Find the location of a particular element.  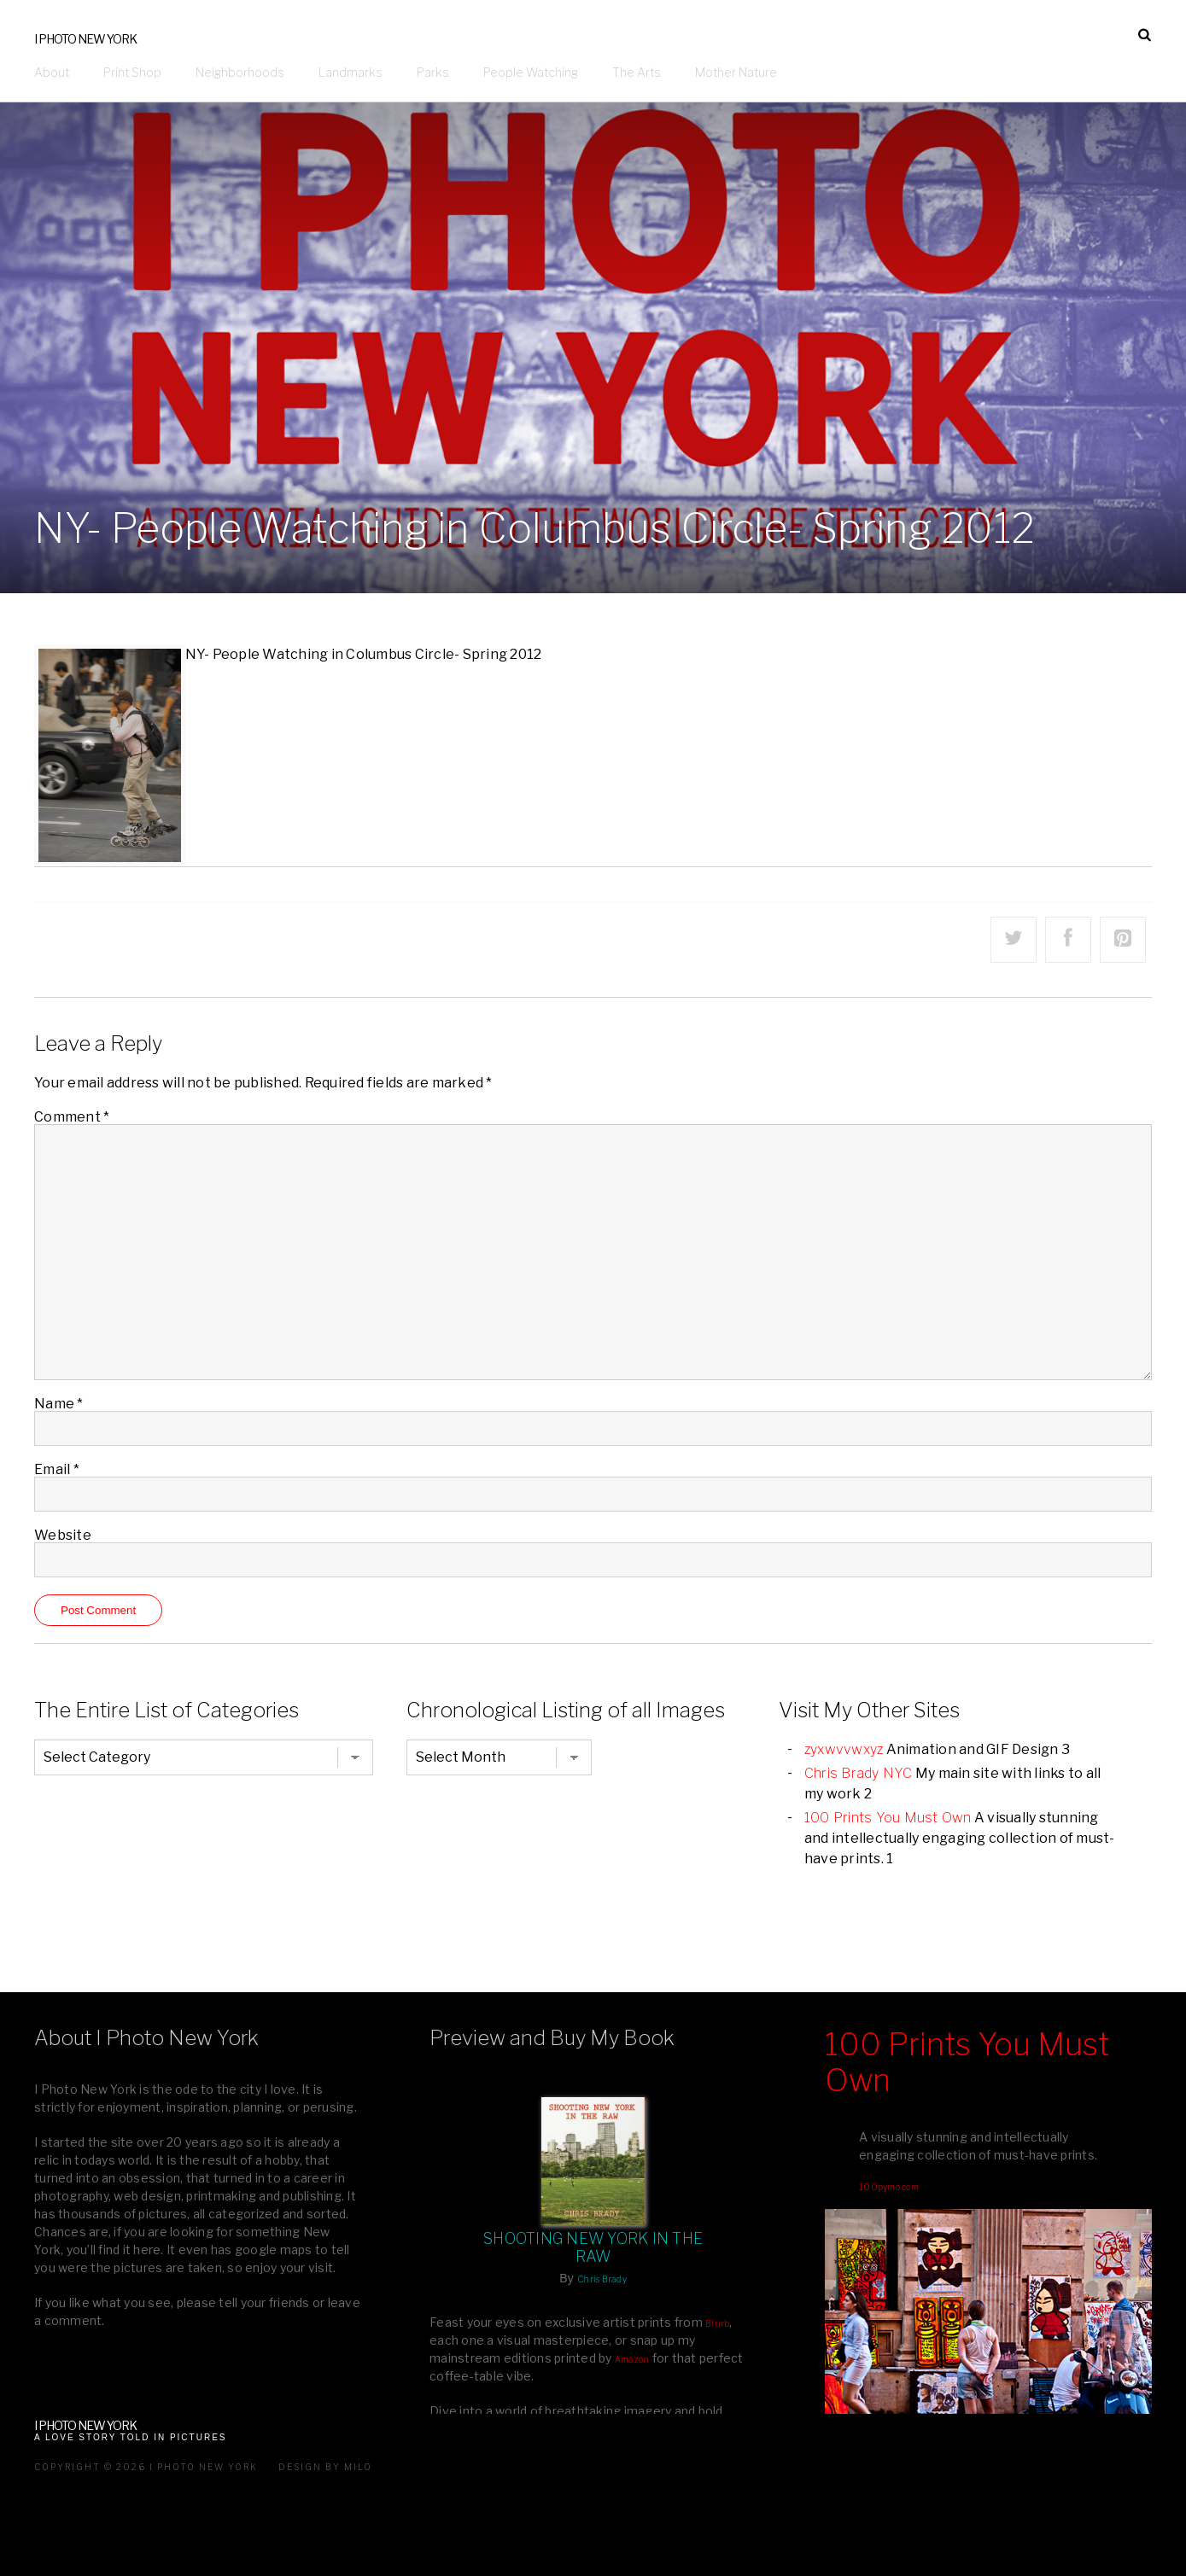

Parks is located at coordinates (433, 72).